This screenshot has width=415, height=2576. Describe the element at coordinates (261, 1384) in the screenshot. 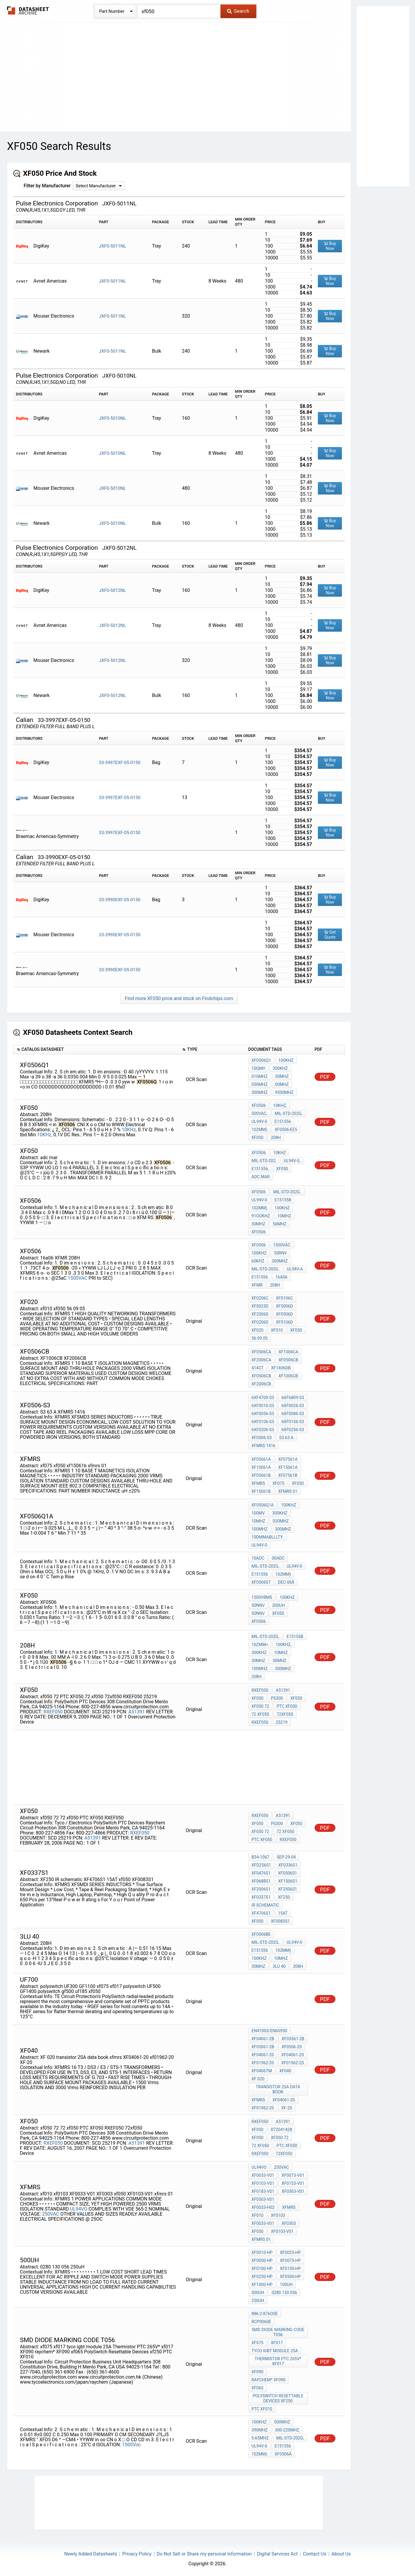

I see `XF2006CB` at that location.